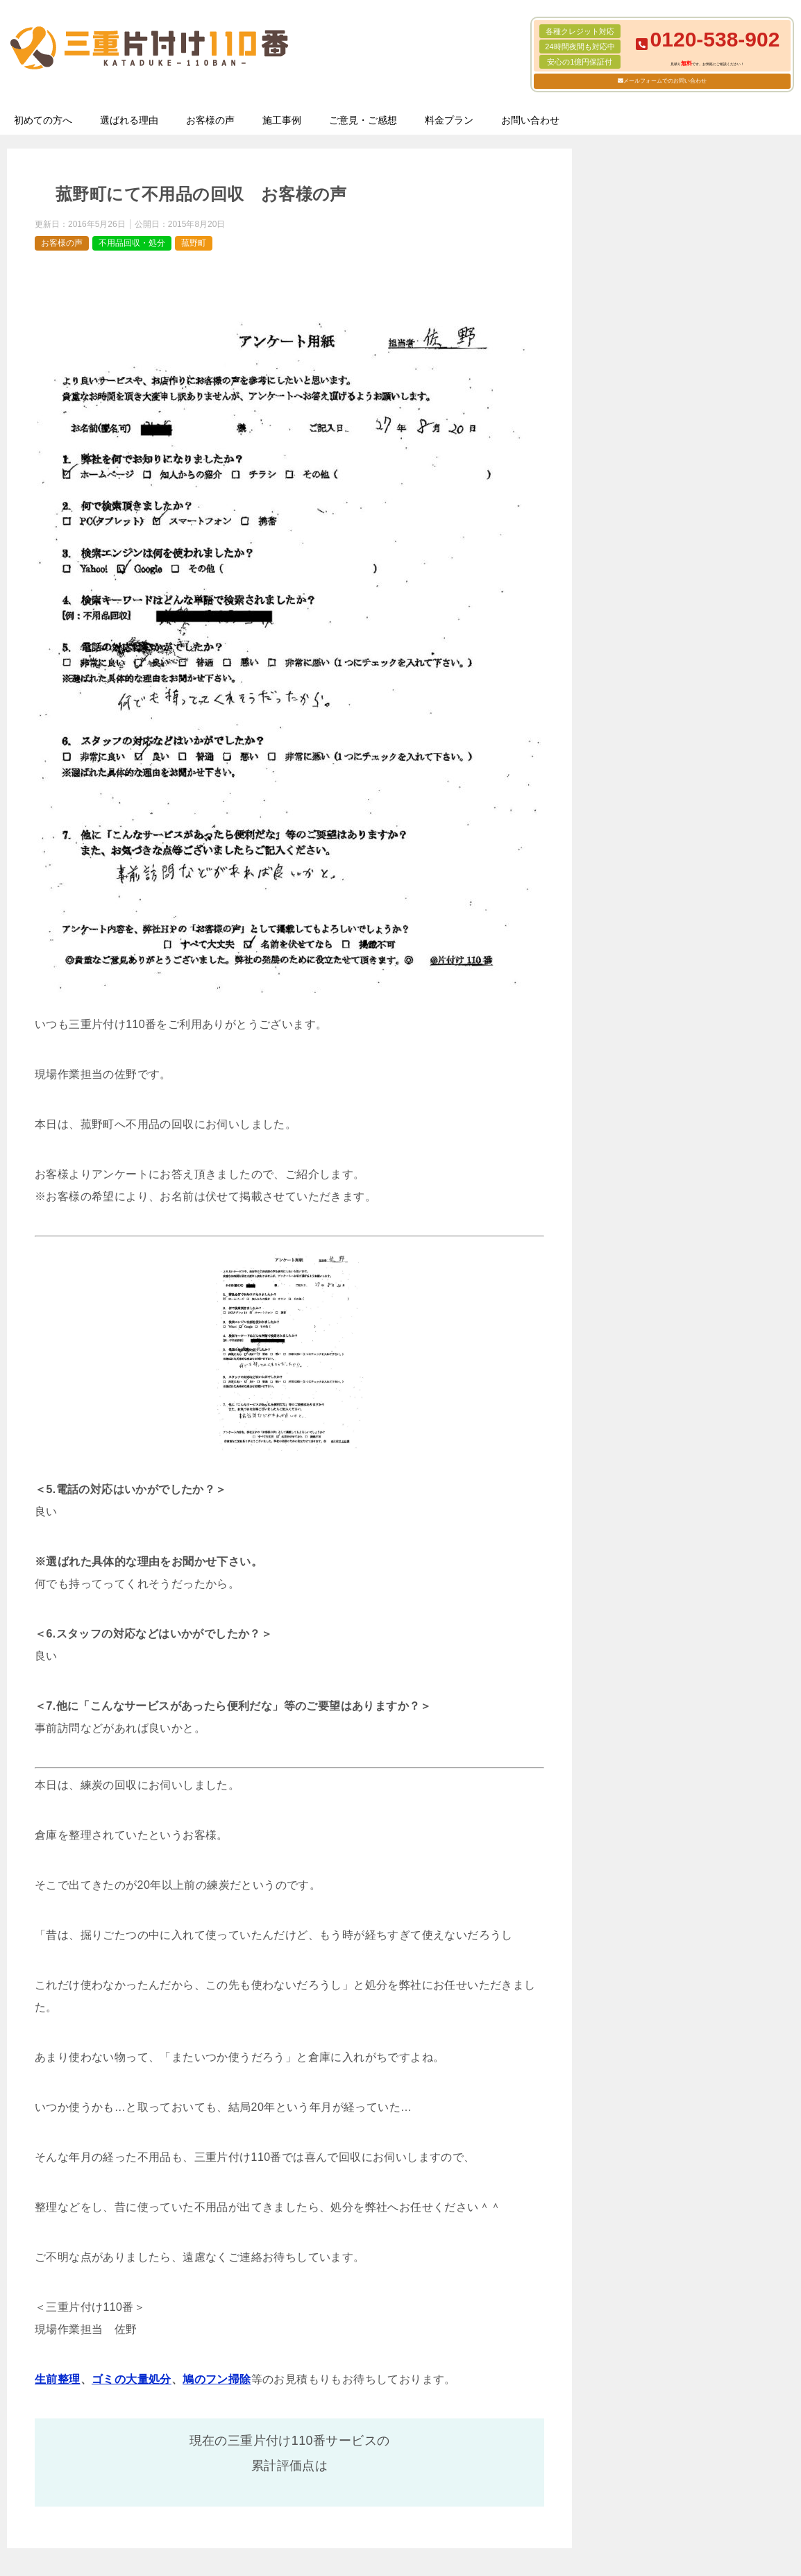 The image size is (801, 2576). What do you see at coordinates (43, 120) in the screenshot?
I see `初めての方へ` at bounding box center [43, 120].